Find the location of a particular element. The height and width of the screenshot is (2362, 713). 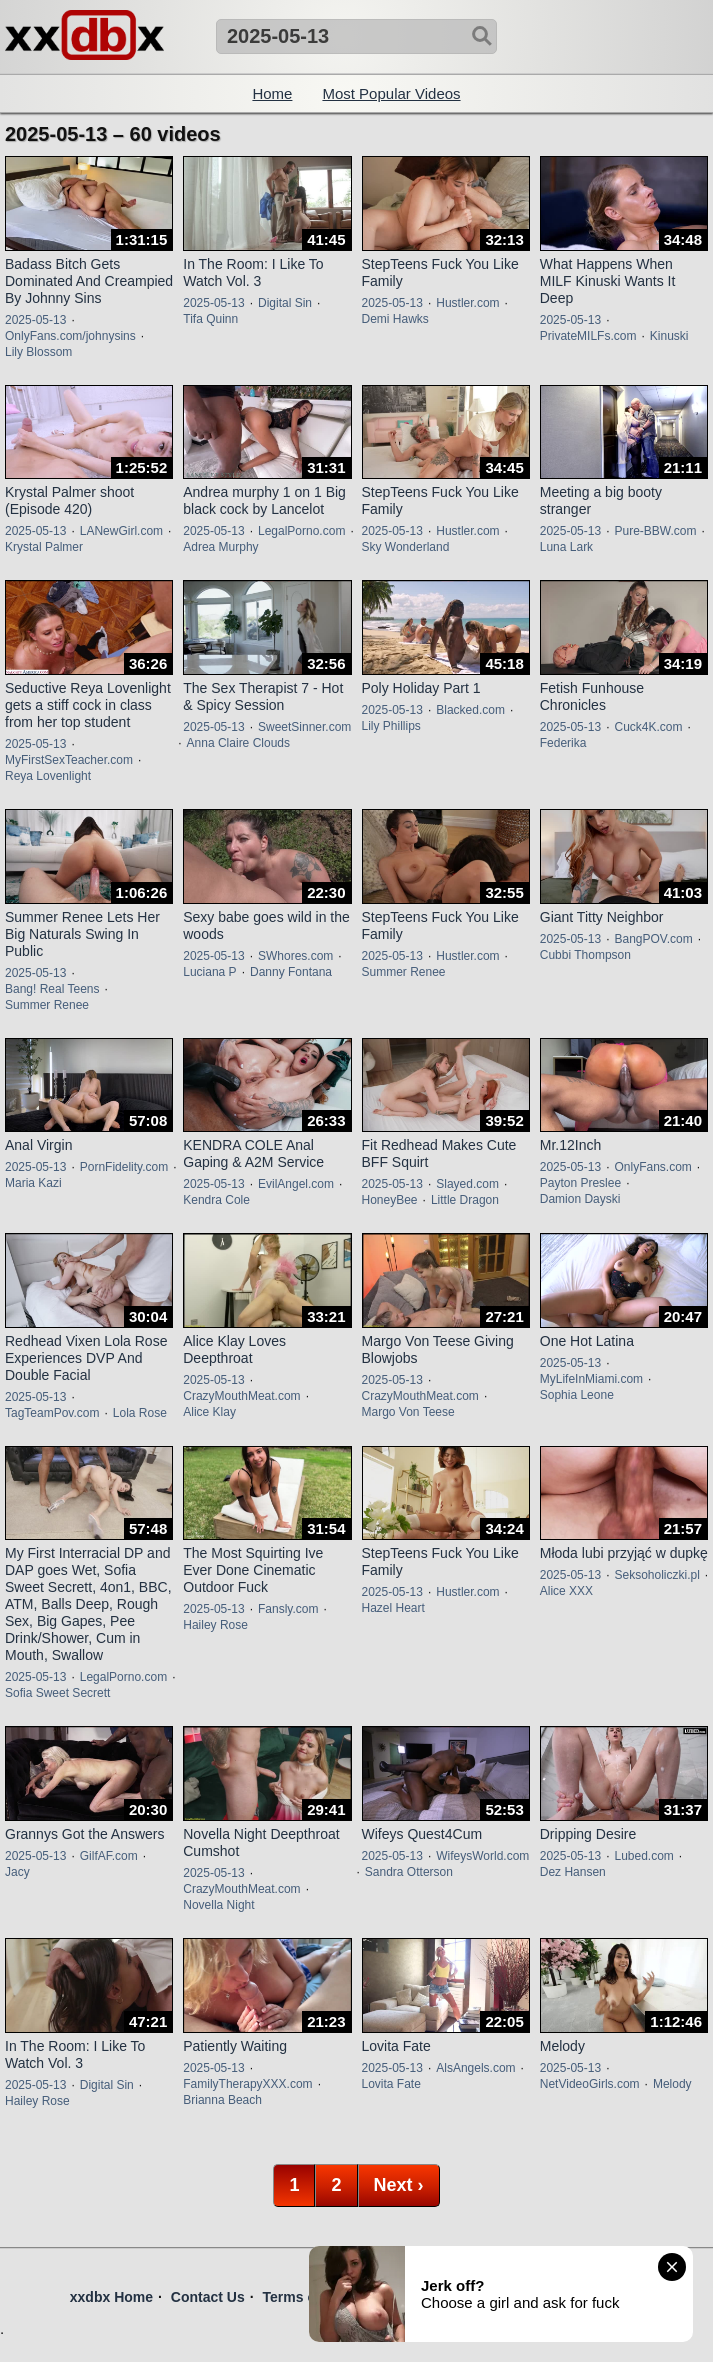

Sandra Otterson is located at coordinates (409, 1872).